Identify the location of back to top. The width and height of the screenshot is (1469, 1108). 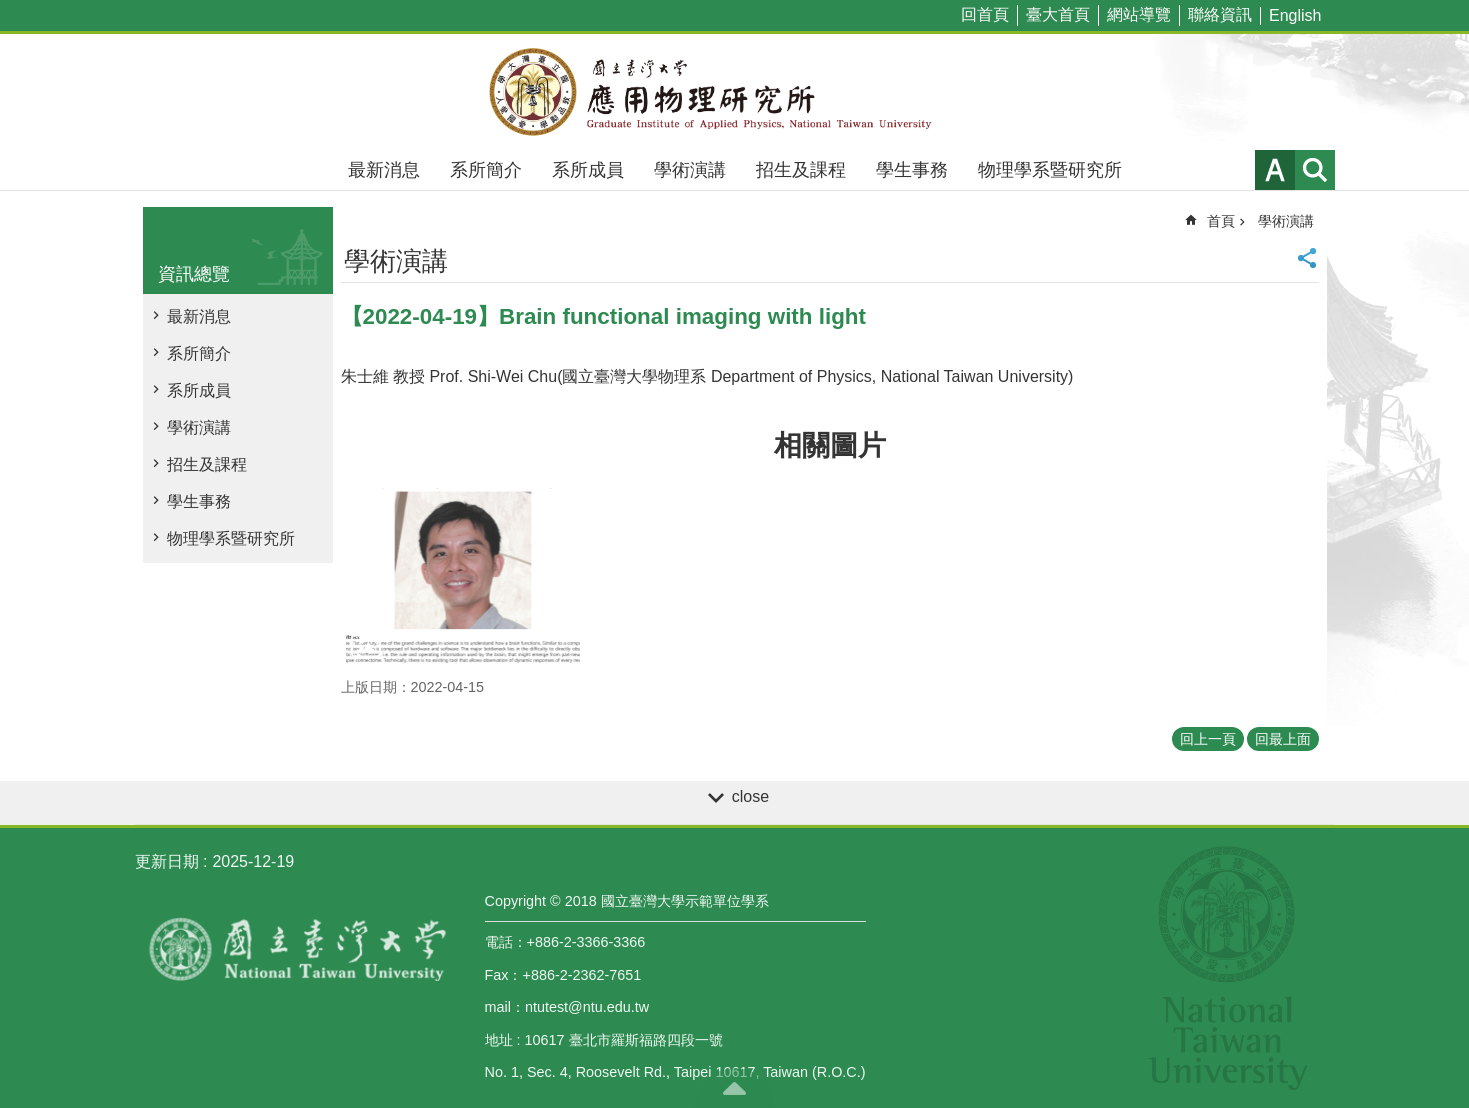
(735, 1088).